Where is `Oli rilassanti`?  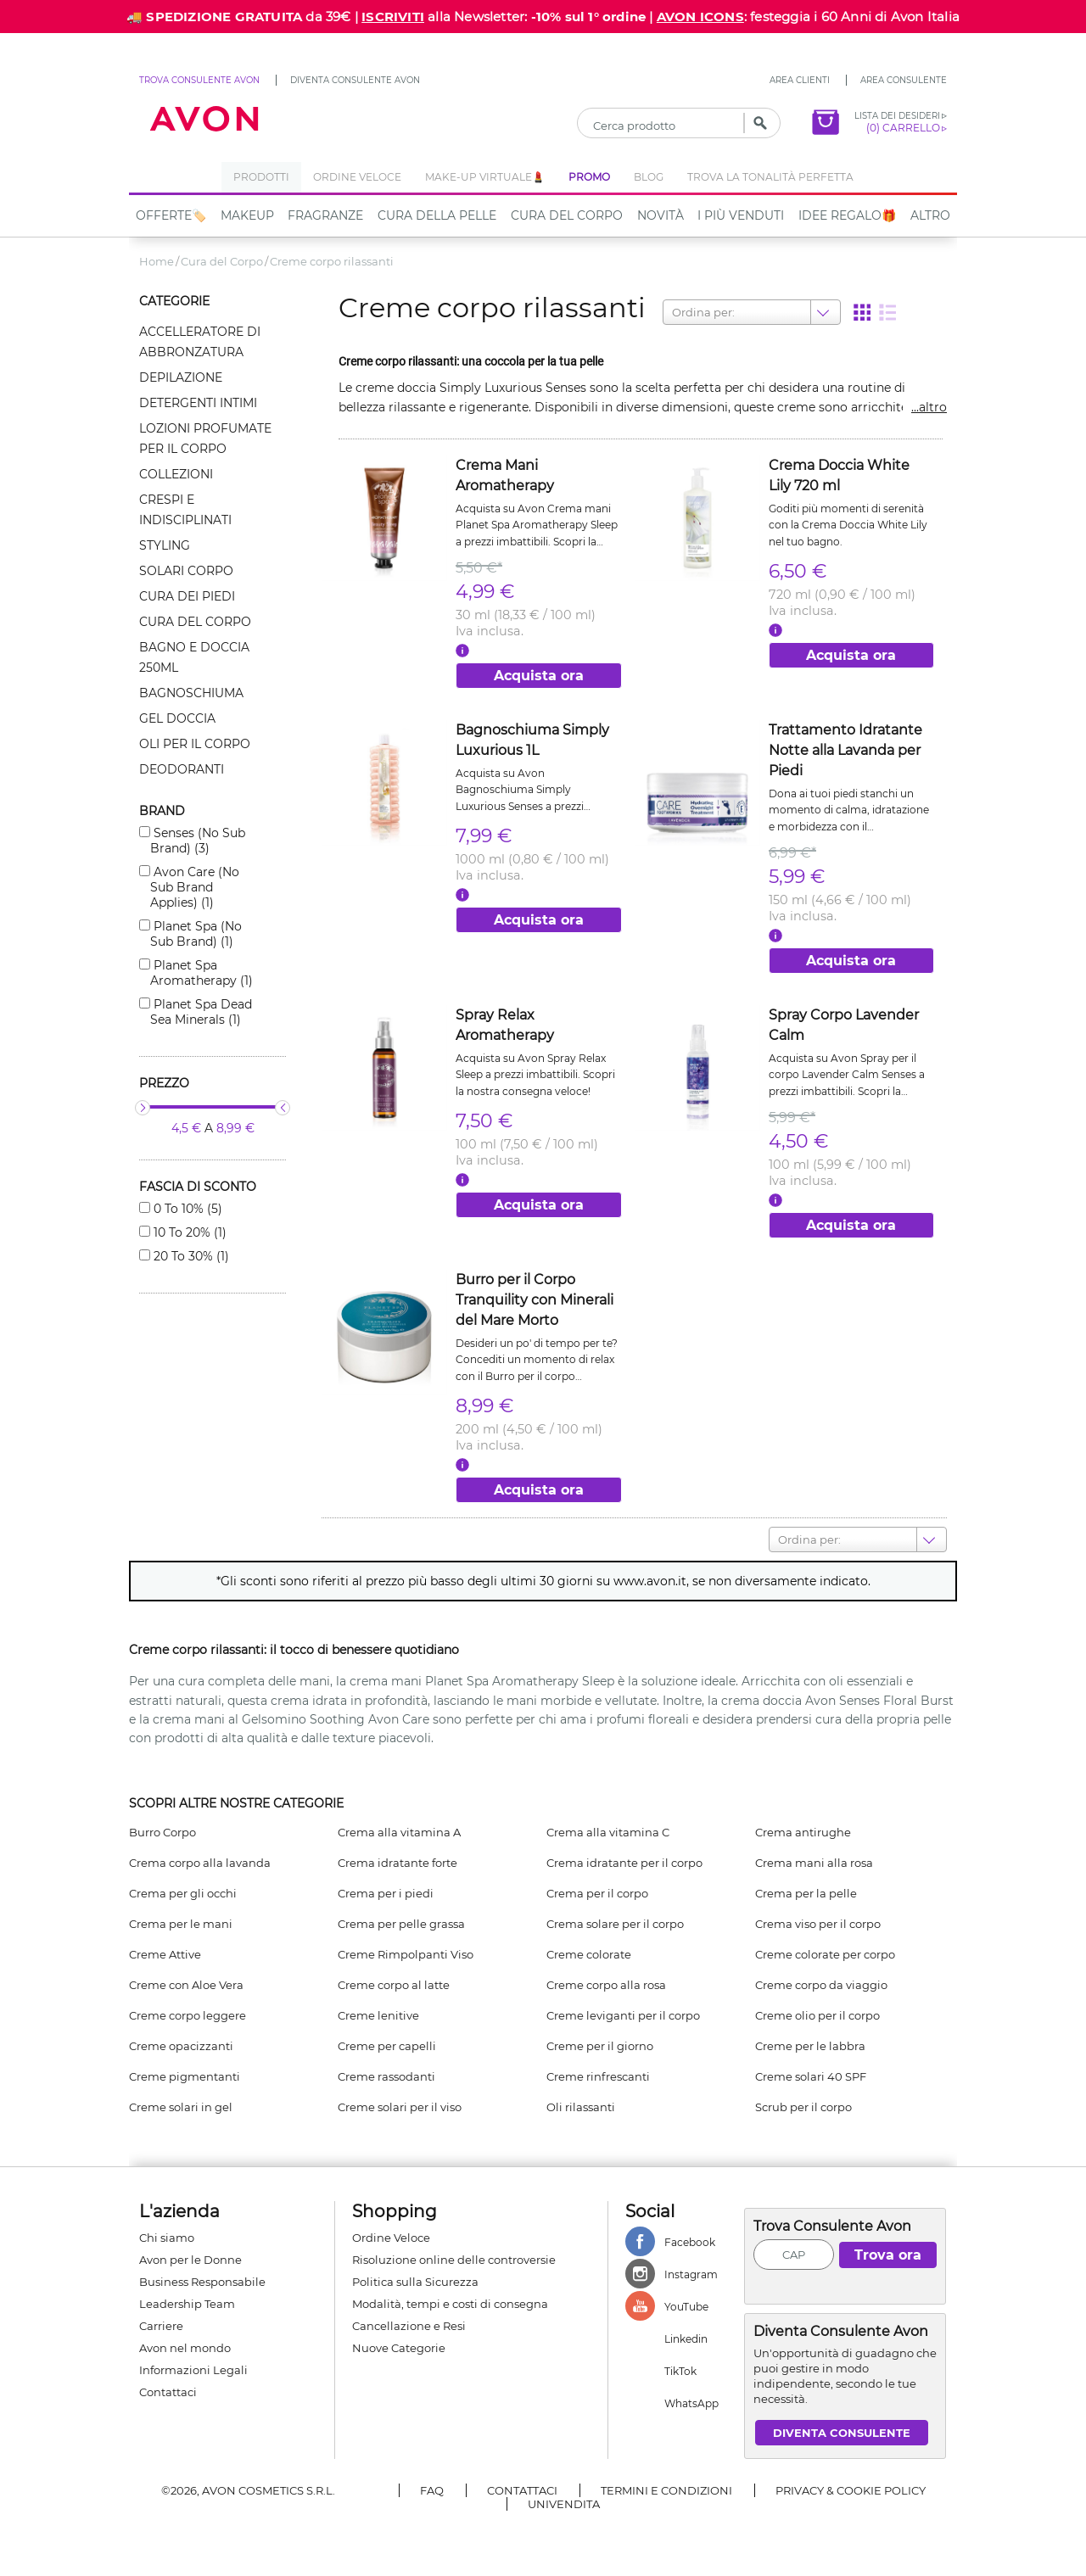 Oli rilassanti is located at coordinates (580, 2107).